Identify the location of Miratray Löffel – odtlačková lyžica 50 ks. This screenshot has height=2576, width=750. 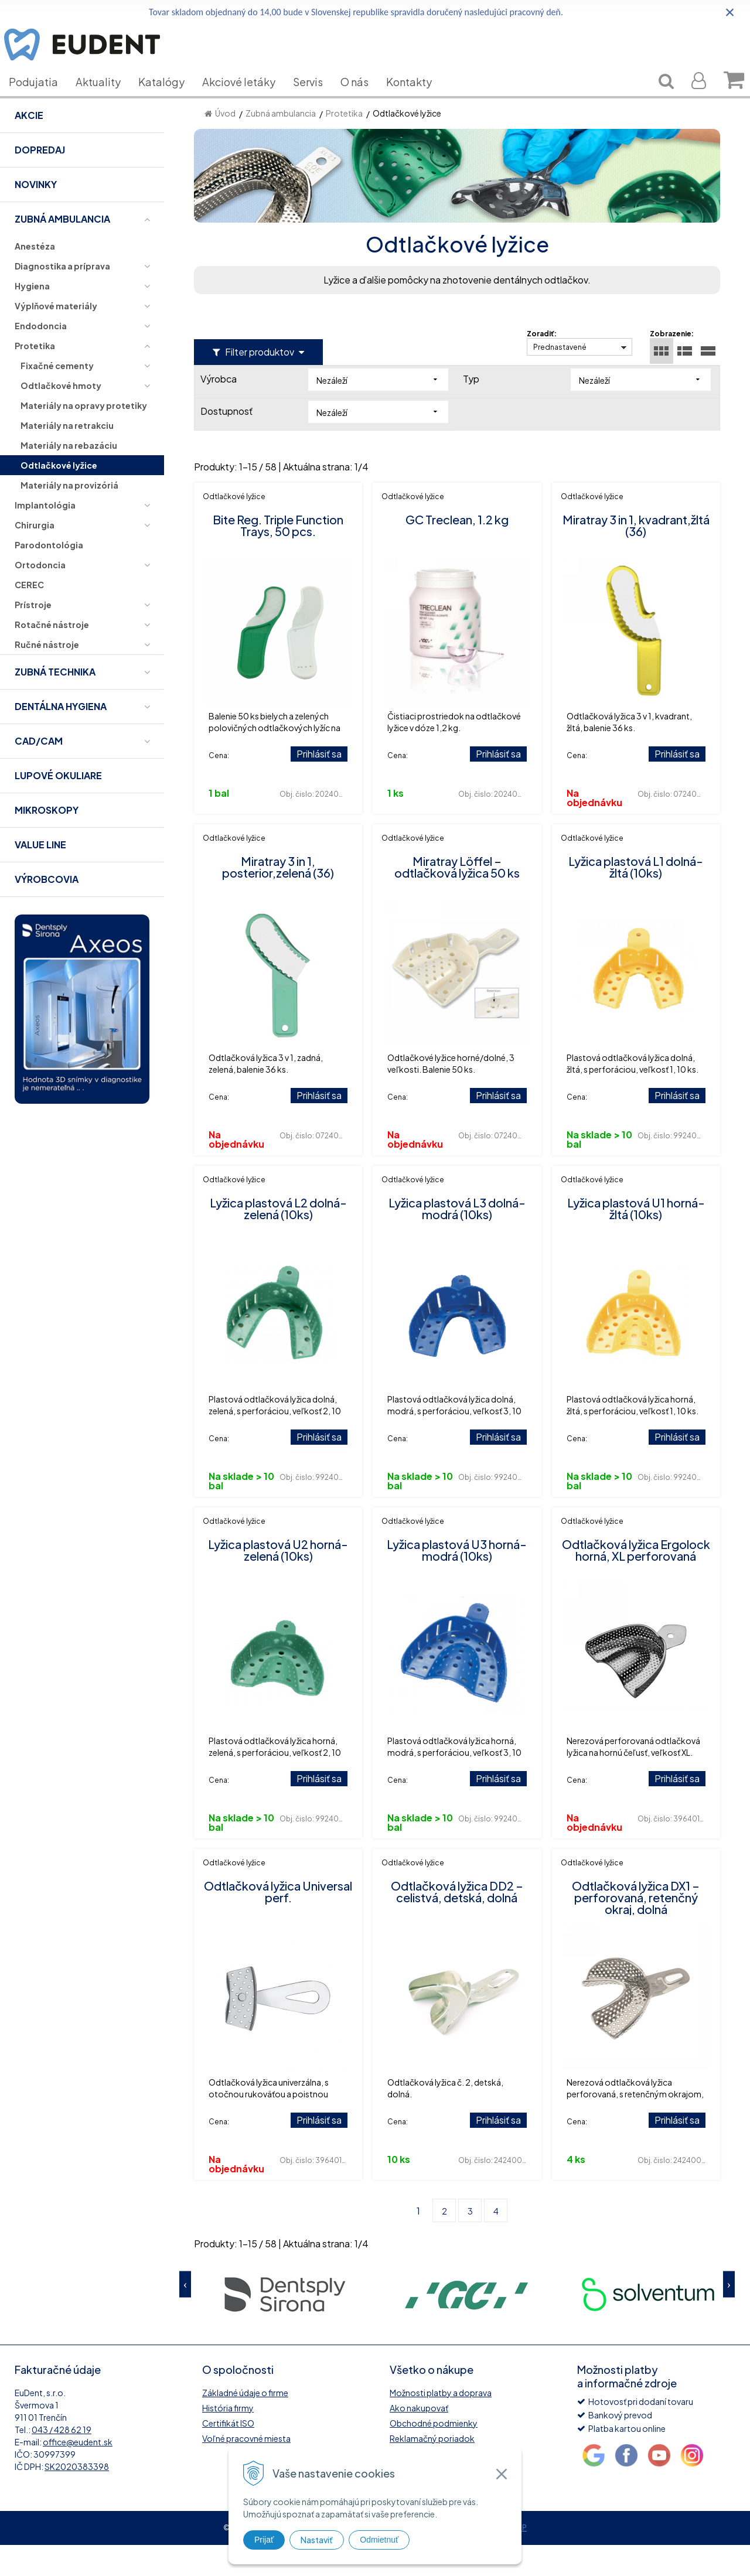
(457, 898).